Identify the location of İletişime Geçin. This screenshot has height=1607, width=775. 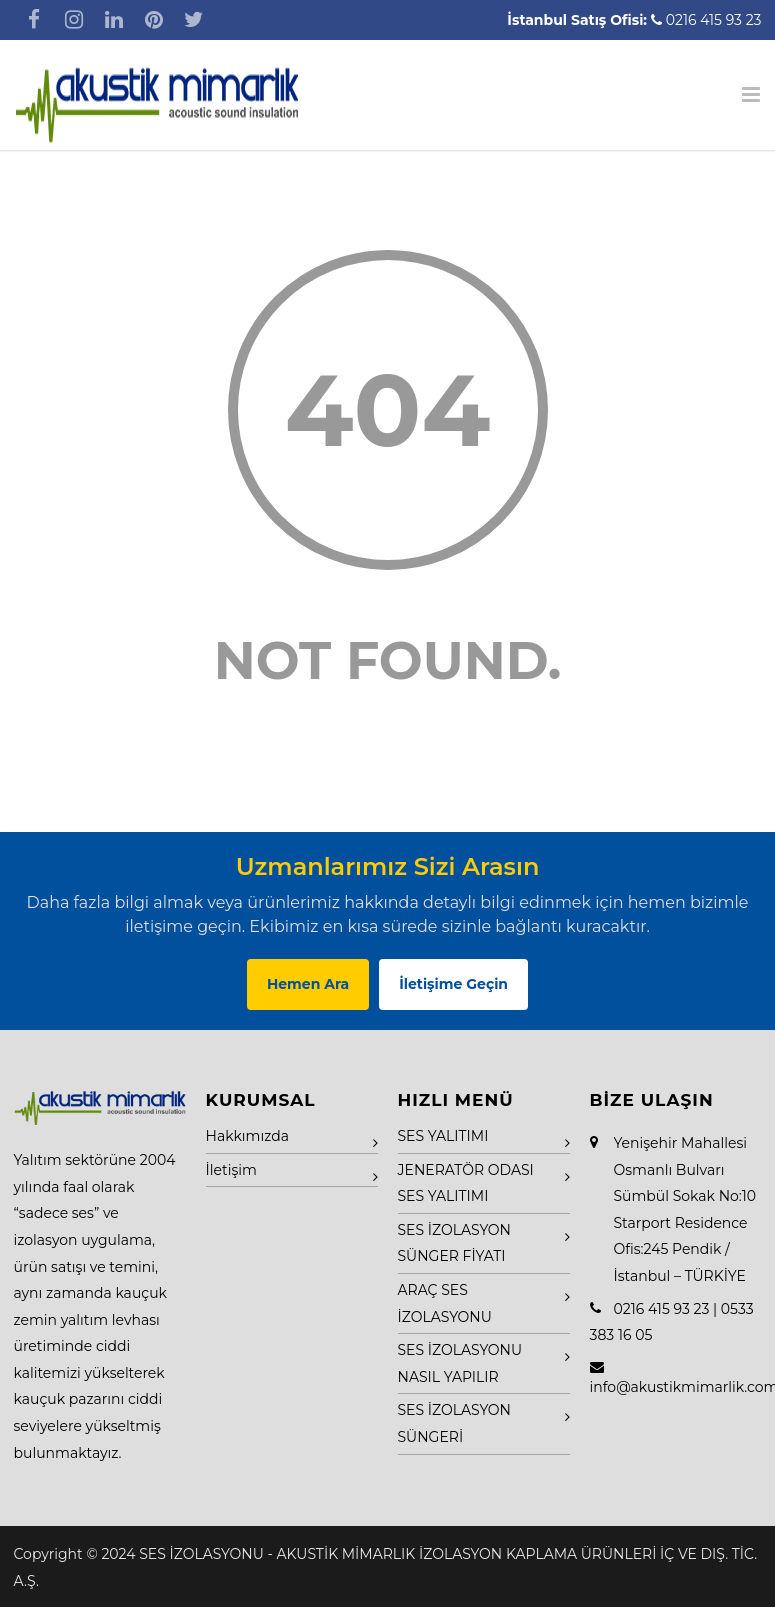
(453, 984).